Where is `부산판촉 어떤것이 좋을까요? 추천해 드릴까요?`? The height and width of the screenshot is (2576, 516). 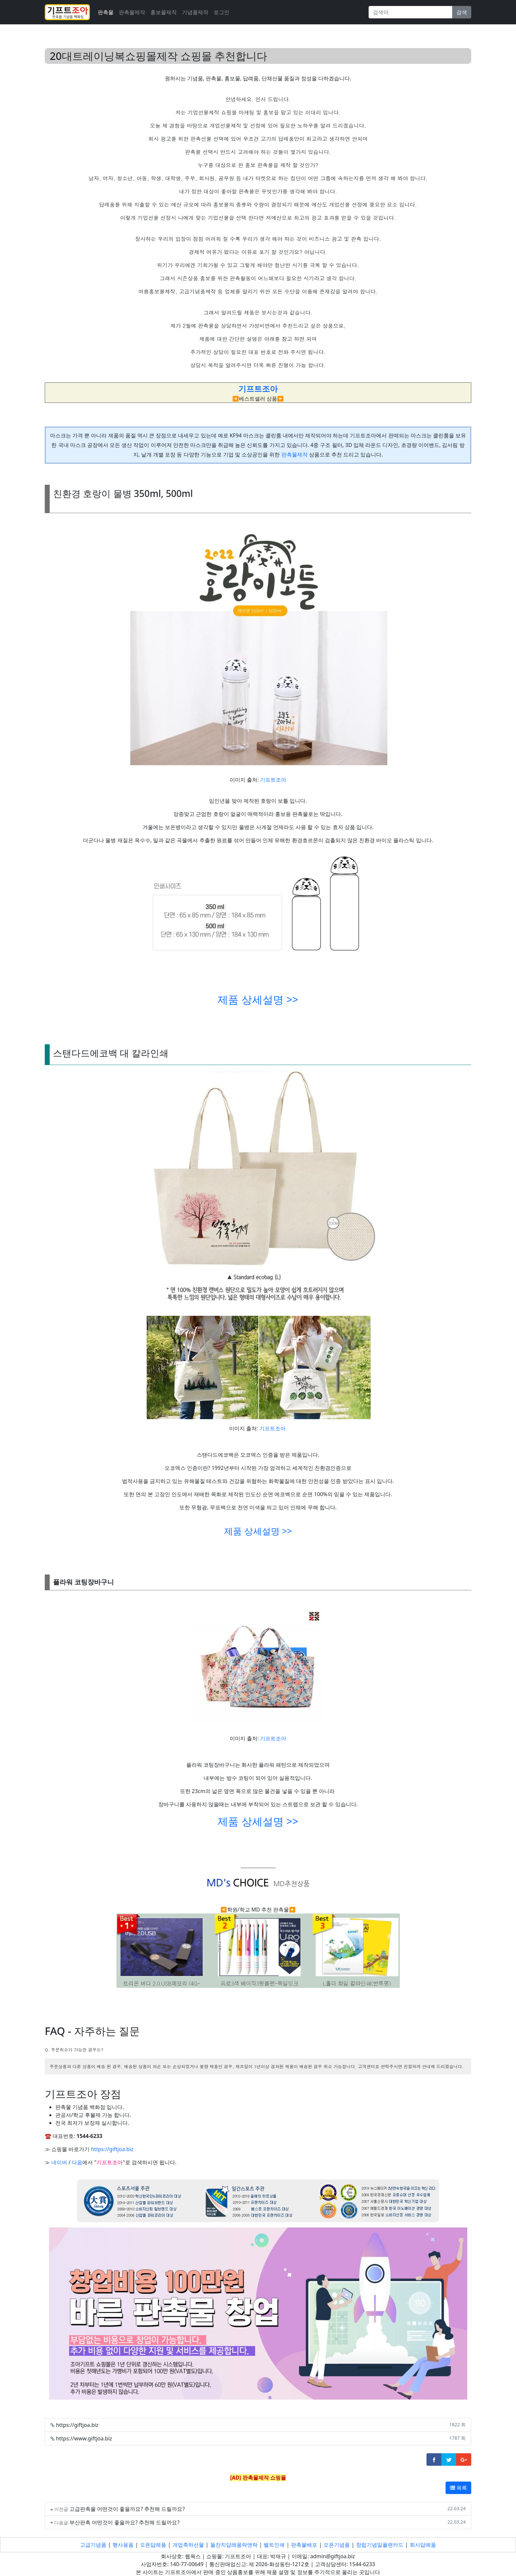
부산판촉 어떤것이 좋을까요? 추천해 드릴까요? is located at coordinates (124, 2522).